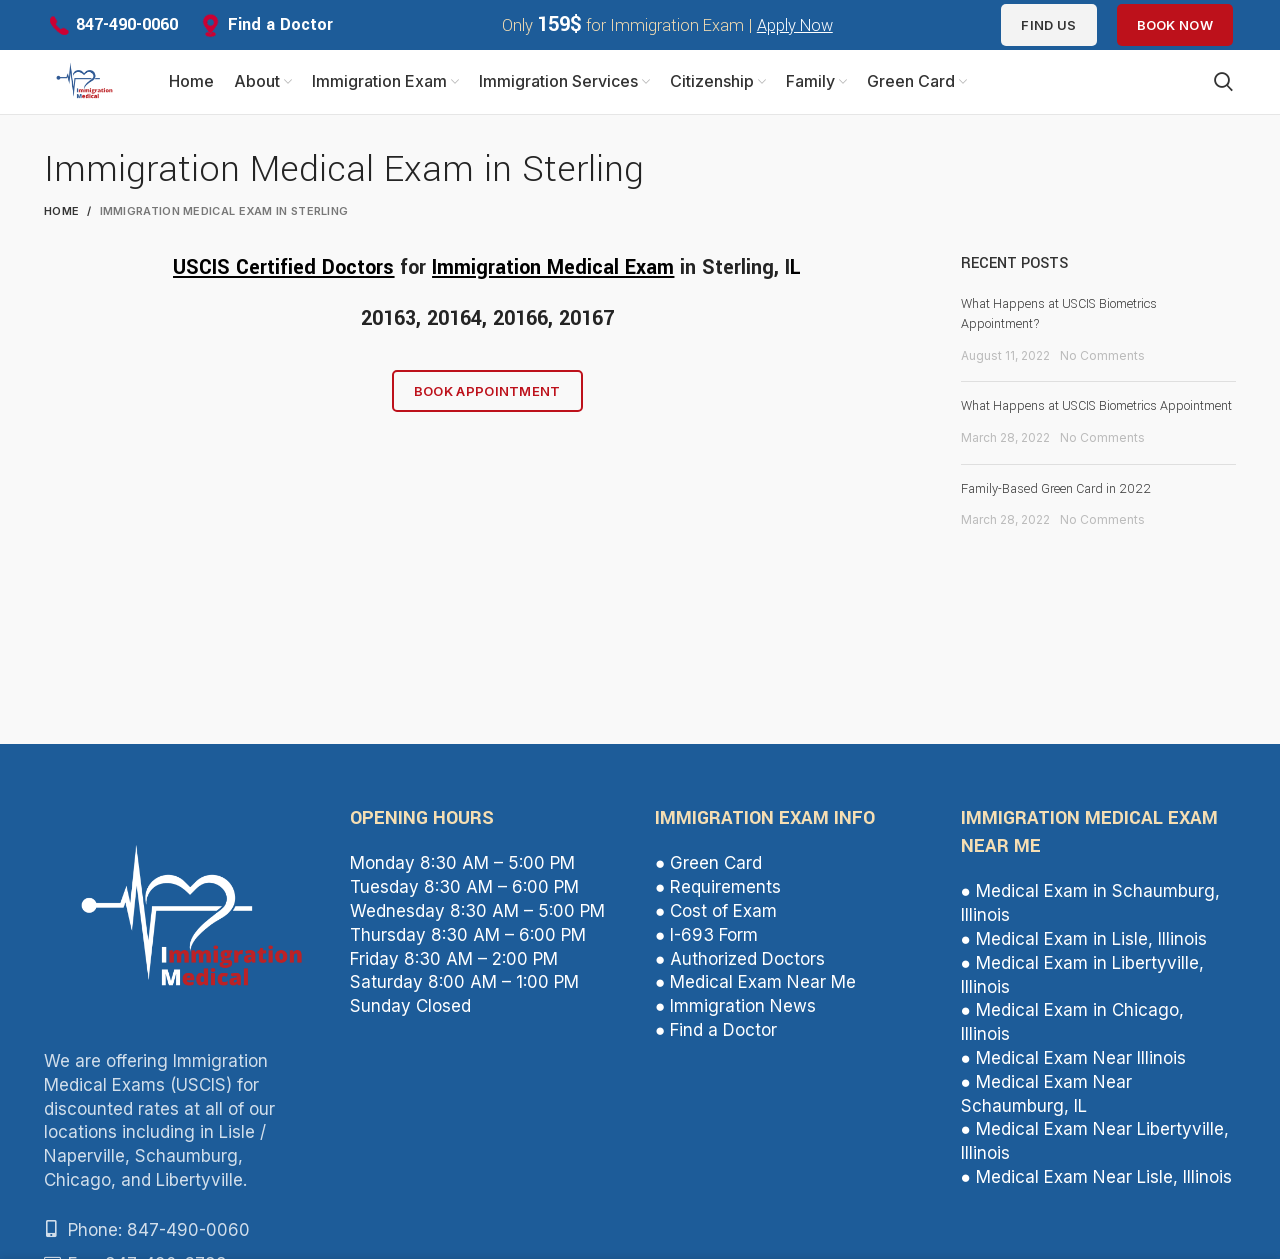 The image size is (1280, 1259). I want to click on Family-Based Green Card in 2022, so click(1056, 505).